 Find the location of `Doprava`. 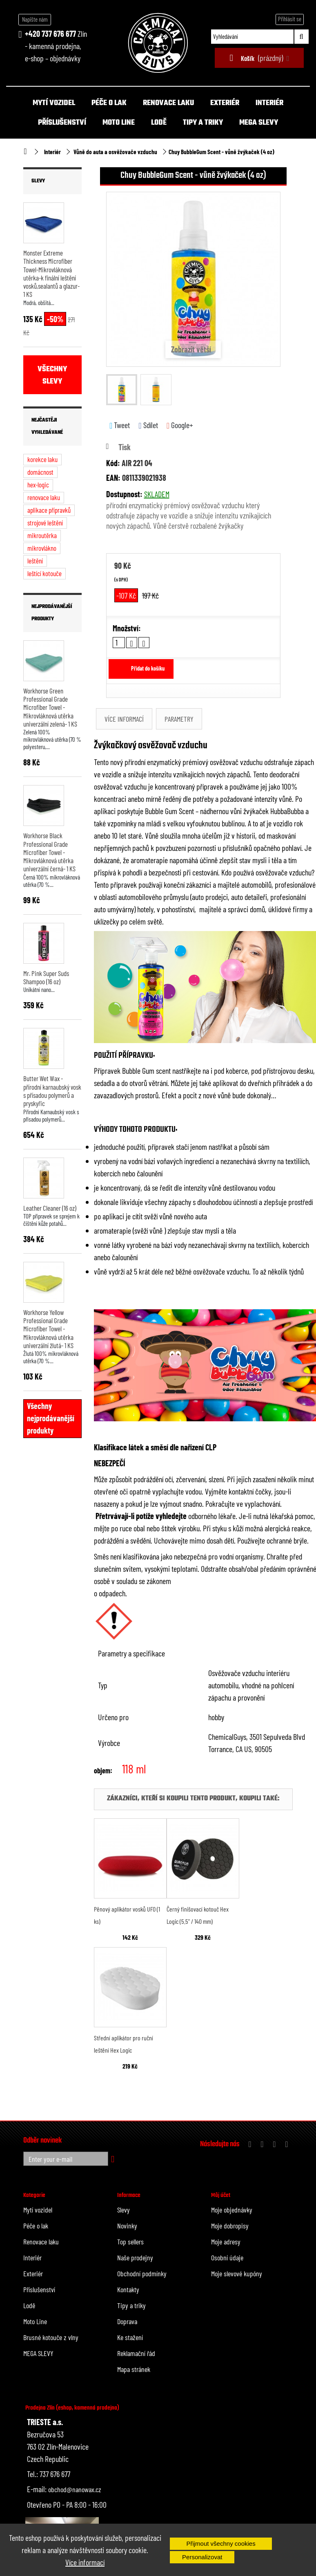

Doprava is located at coordinates (127, 2321).